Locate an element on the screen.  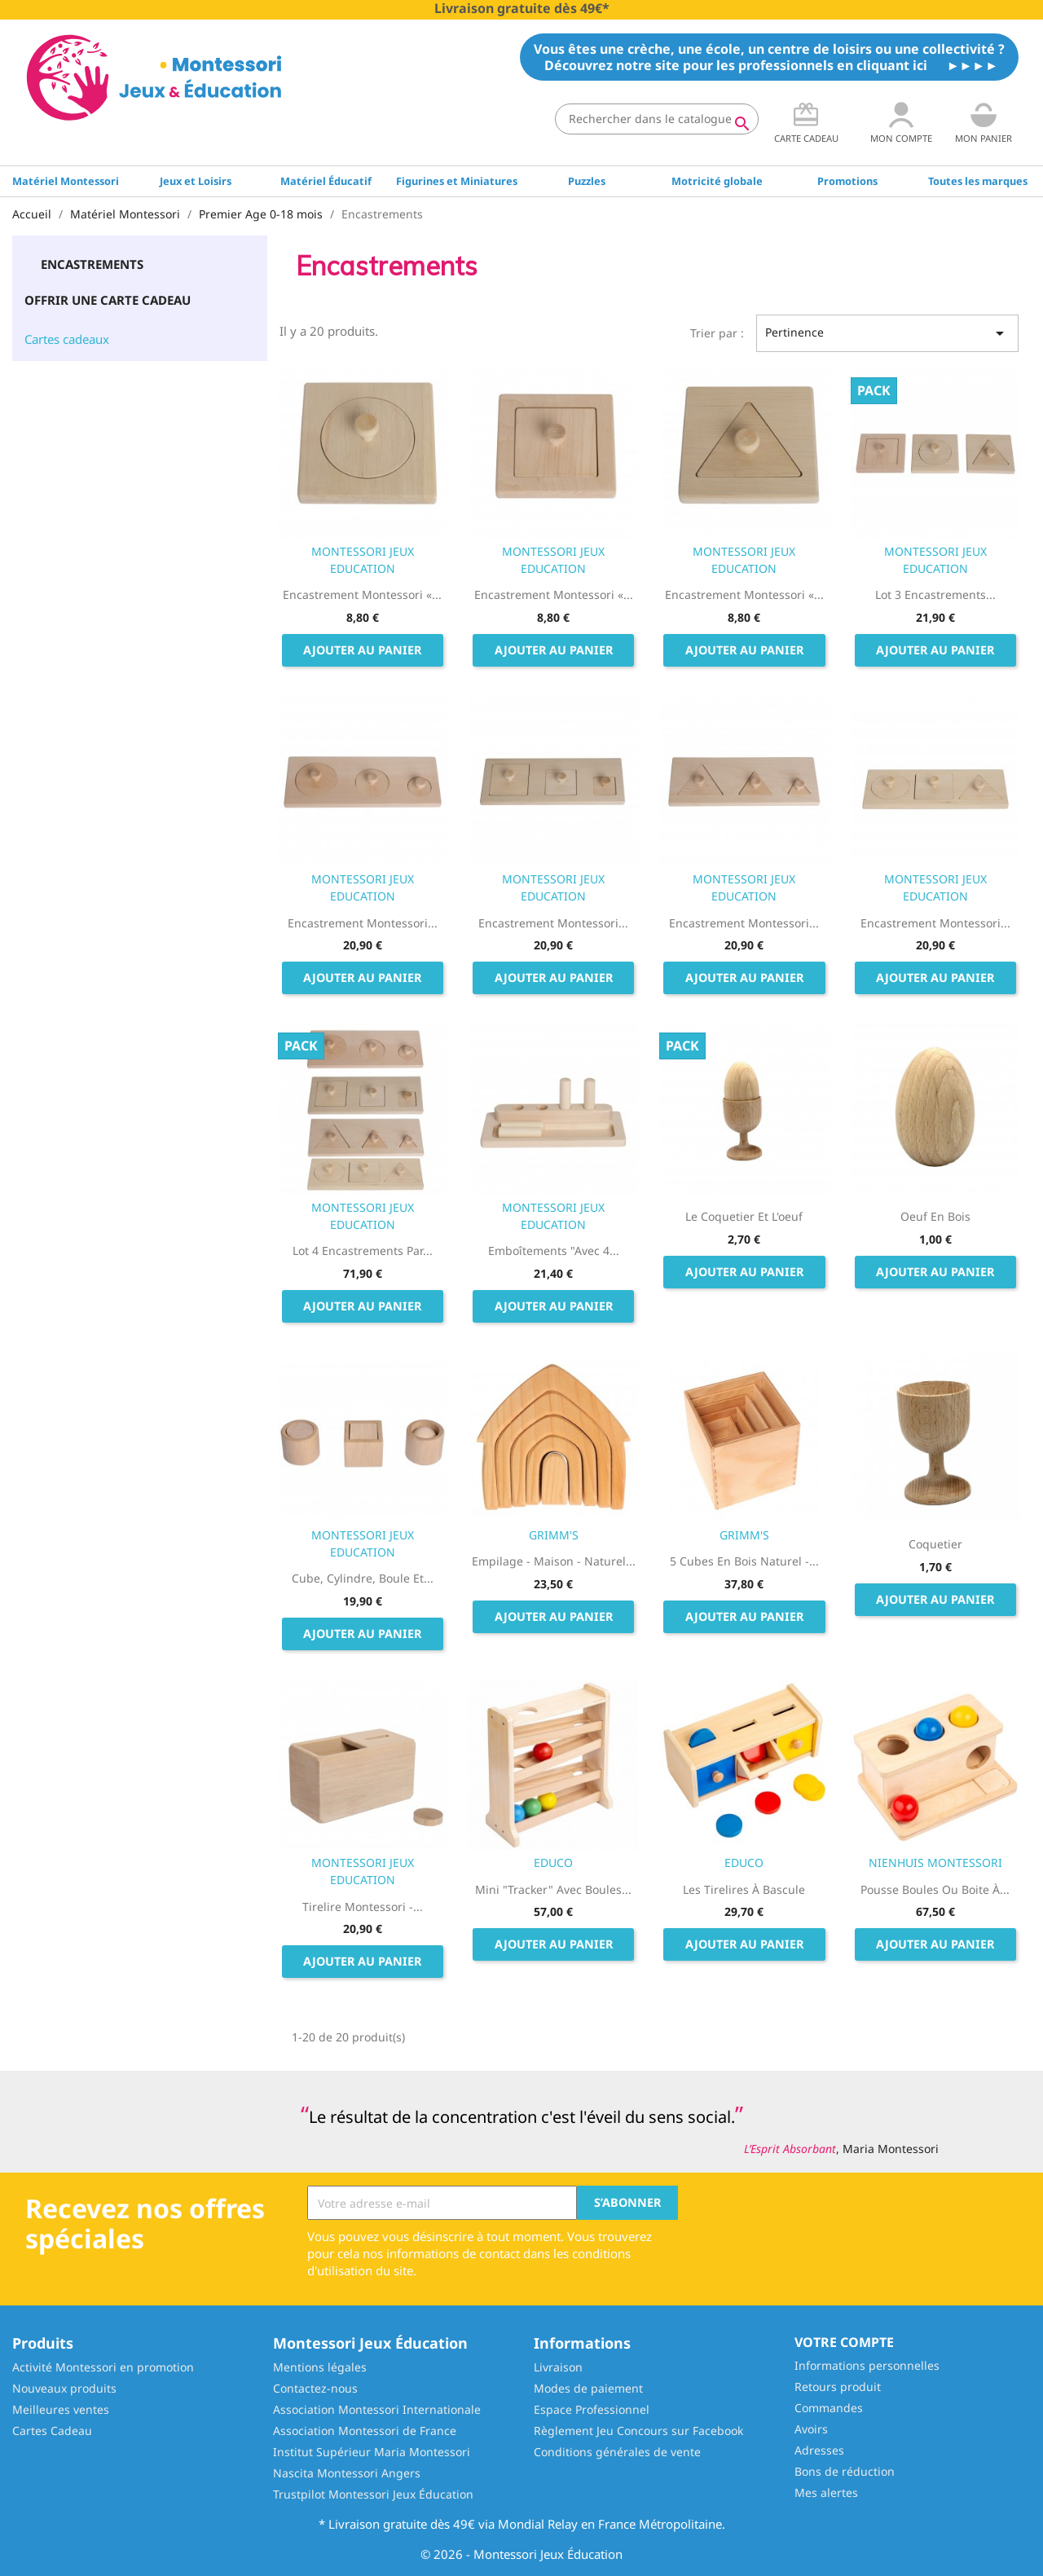
Matériel Montessori is located at coordinates (65, 181).